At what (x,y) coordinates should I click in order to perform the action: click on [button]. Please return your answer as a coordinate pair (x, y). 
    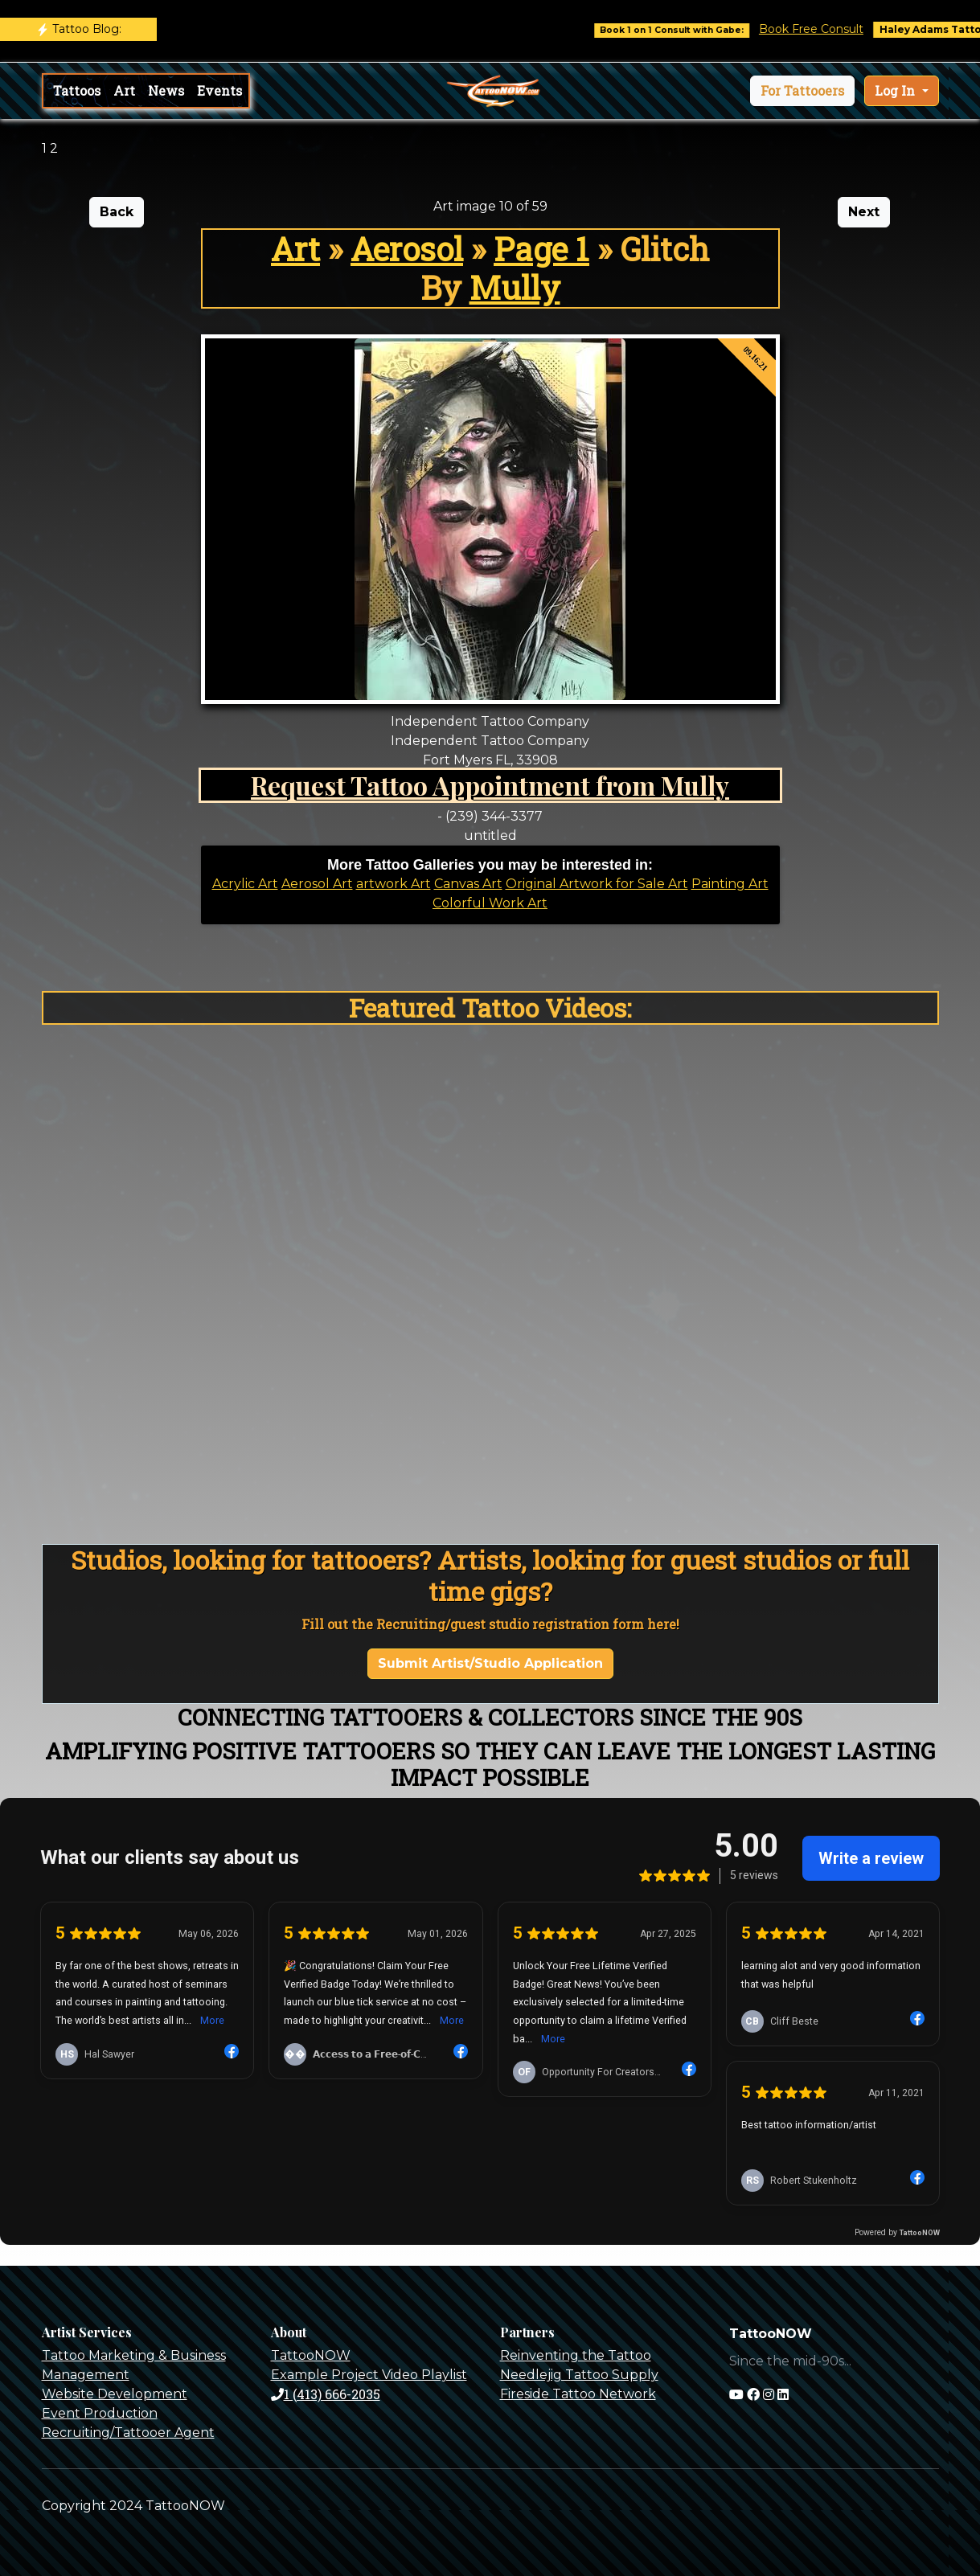
    Looking at the image, I should click on (802, 91).